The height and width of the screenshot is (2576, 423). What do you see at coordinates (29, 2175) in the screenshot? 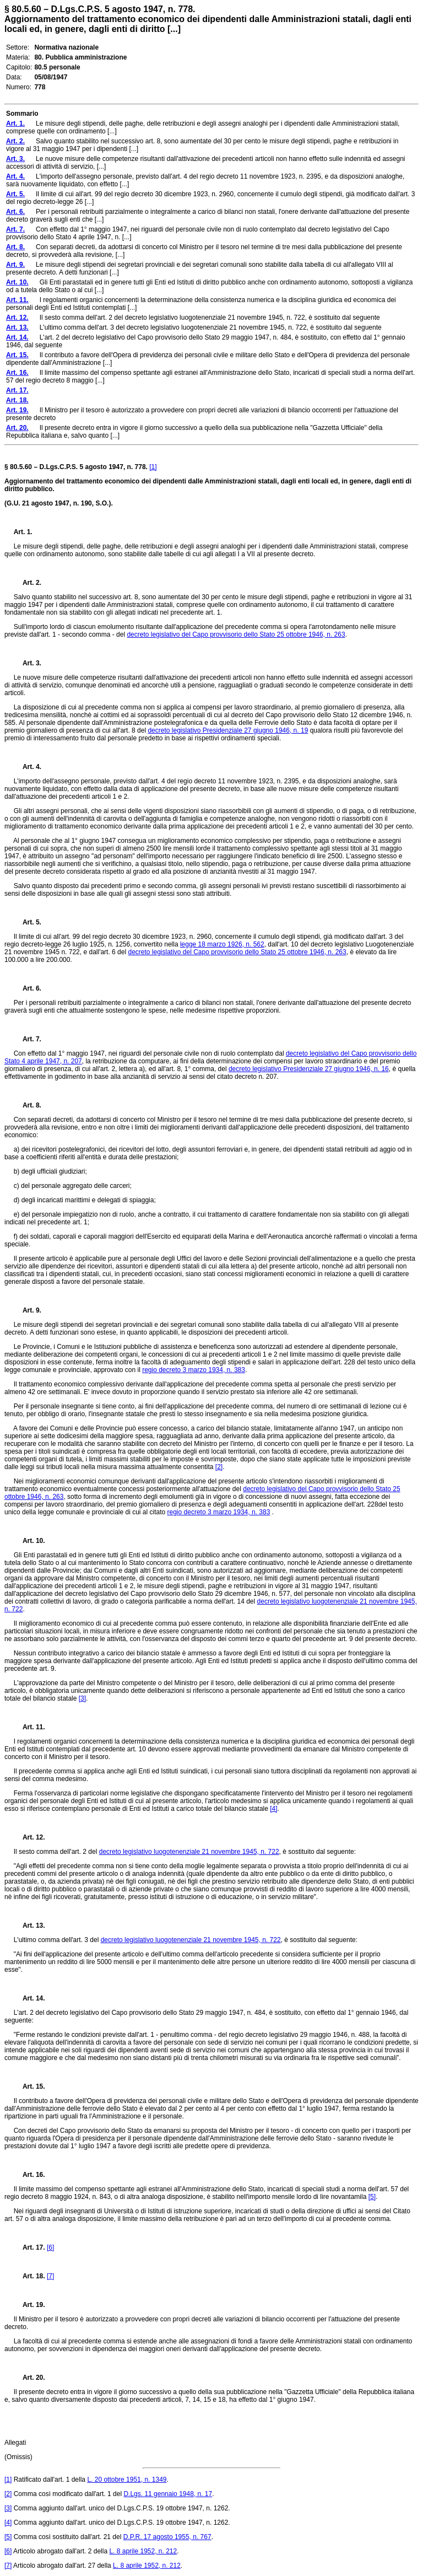
I see `Art. 16.` at bounding box center [29, 2175].